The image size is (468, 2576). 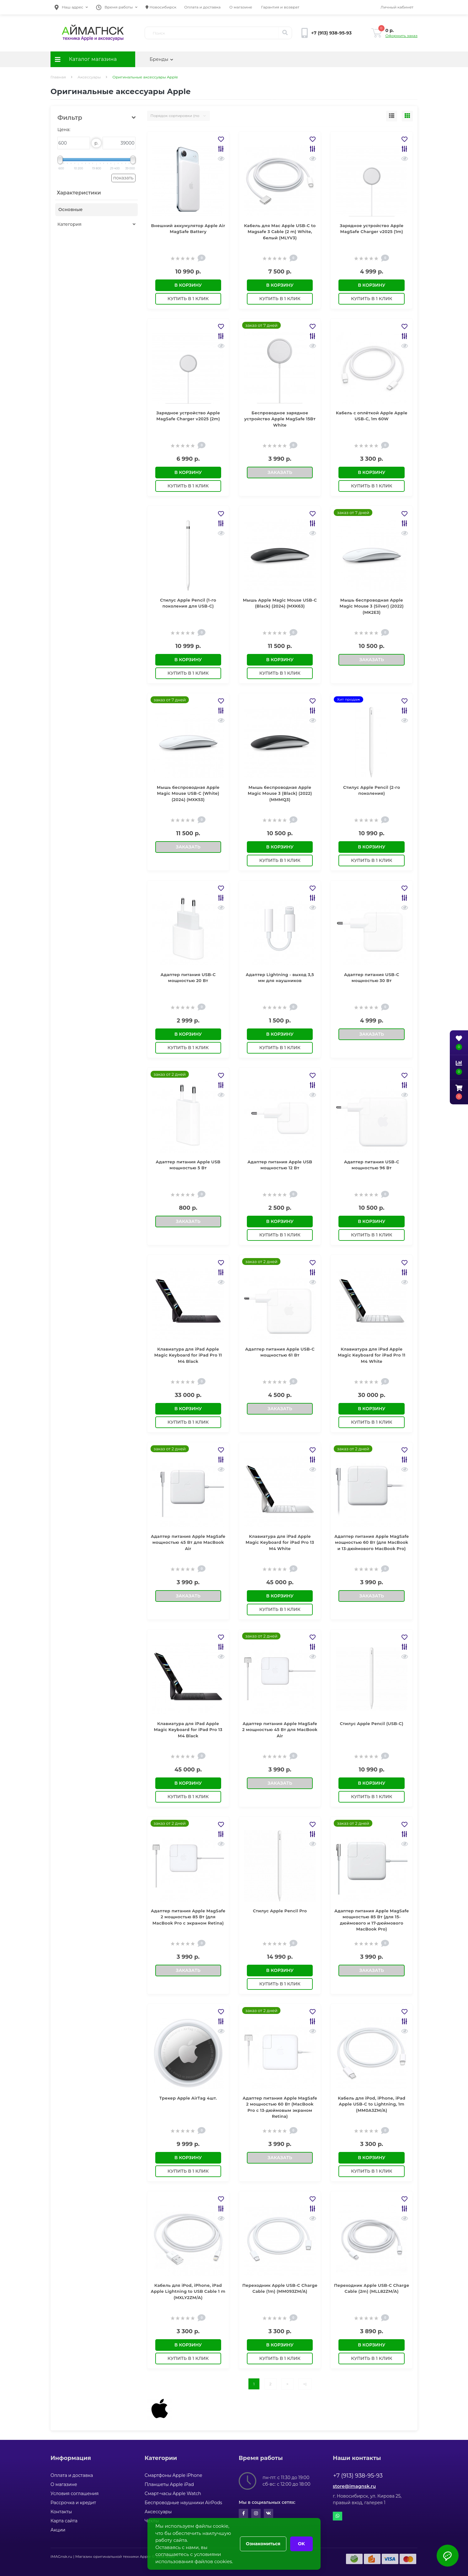 What do you see at coordinates (188, 298) in the screenshot?
I see `Купить в 1 клик` at bounding box center [188, 298].